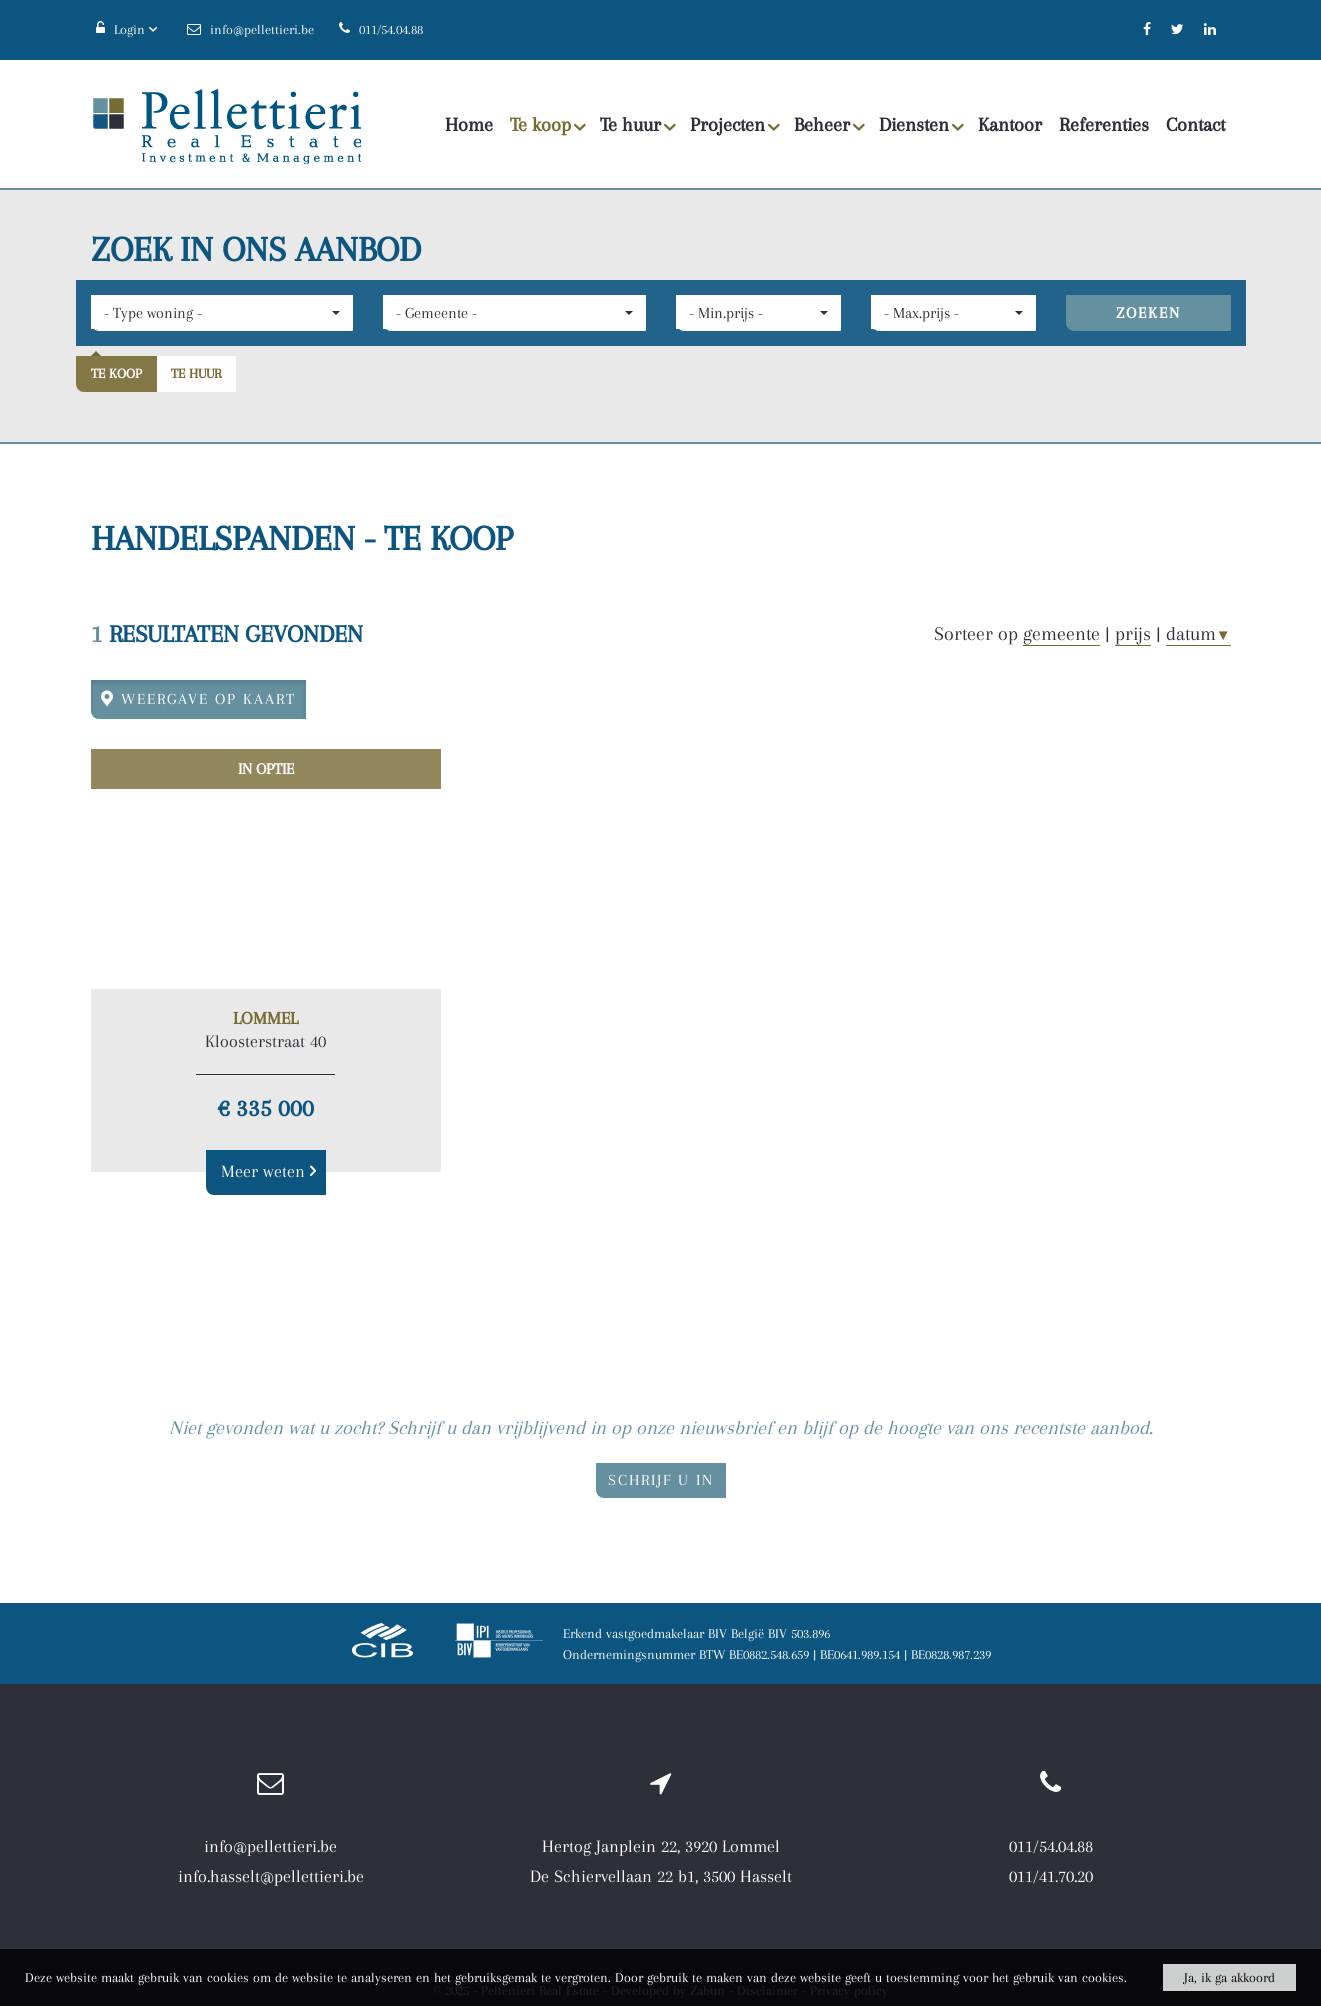 This screenshot has width=1321, height=2006. Describe the element at coordinates (270, 1846) in the screenshot. I see `info@pellettieri.be` at that location.